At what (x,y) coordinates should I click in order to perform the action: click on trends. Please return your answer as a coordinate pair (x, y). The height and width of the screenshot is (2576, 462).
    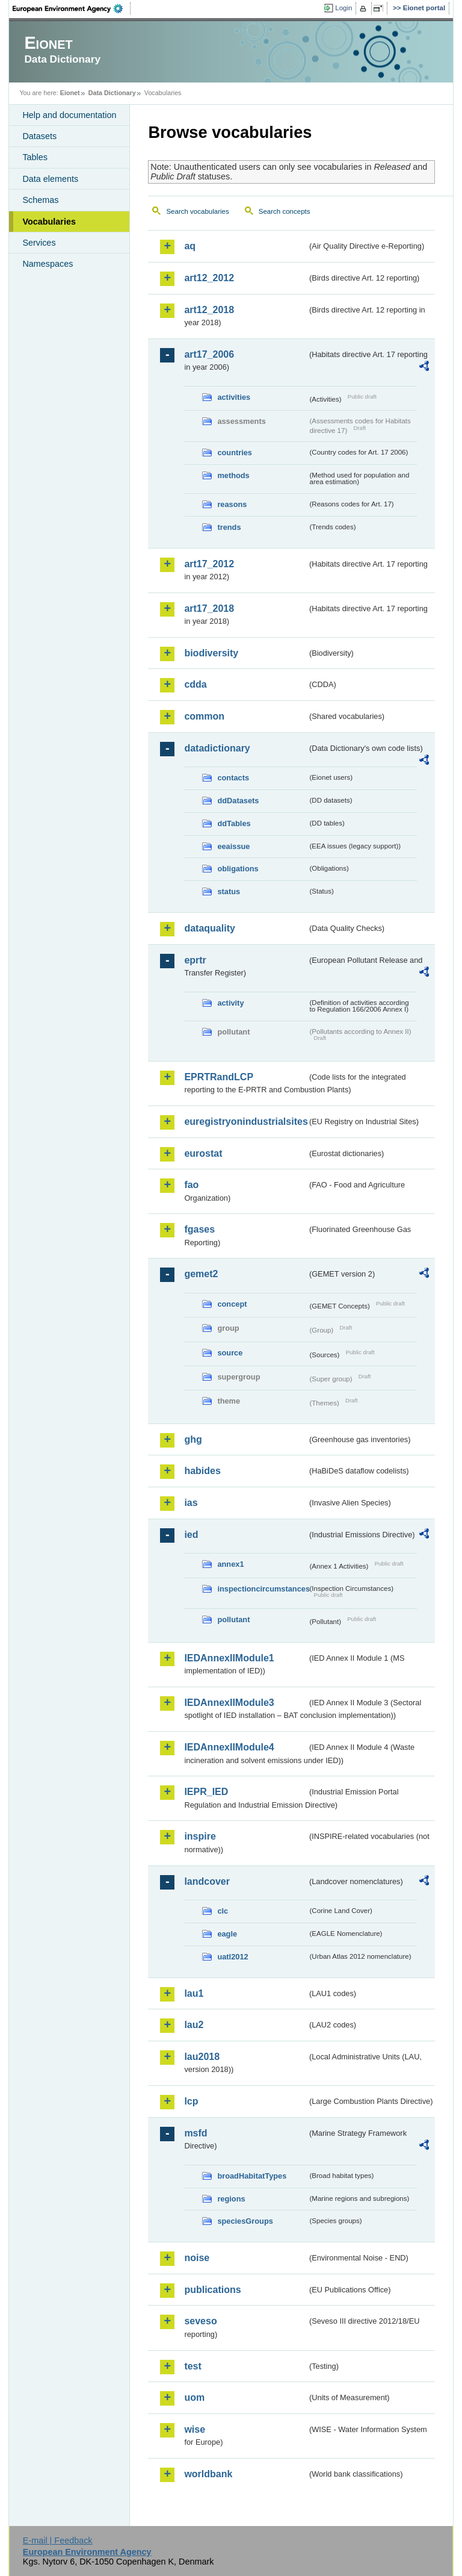
    Looking at the image, I should click on (229, 527).